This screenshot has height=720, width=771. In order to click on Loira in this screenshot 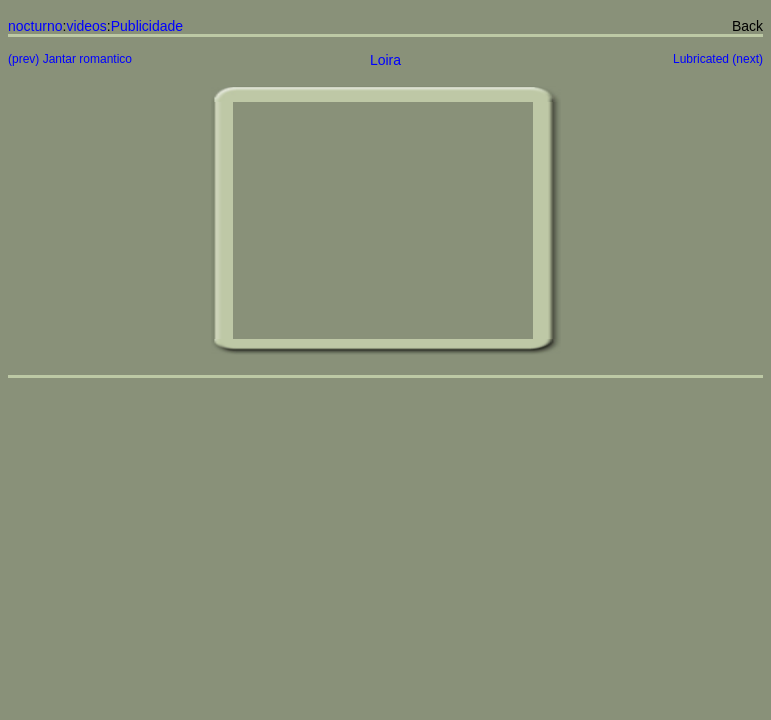, I will do `click(385, 60)`.